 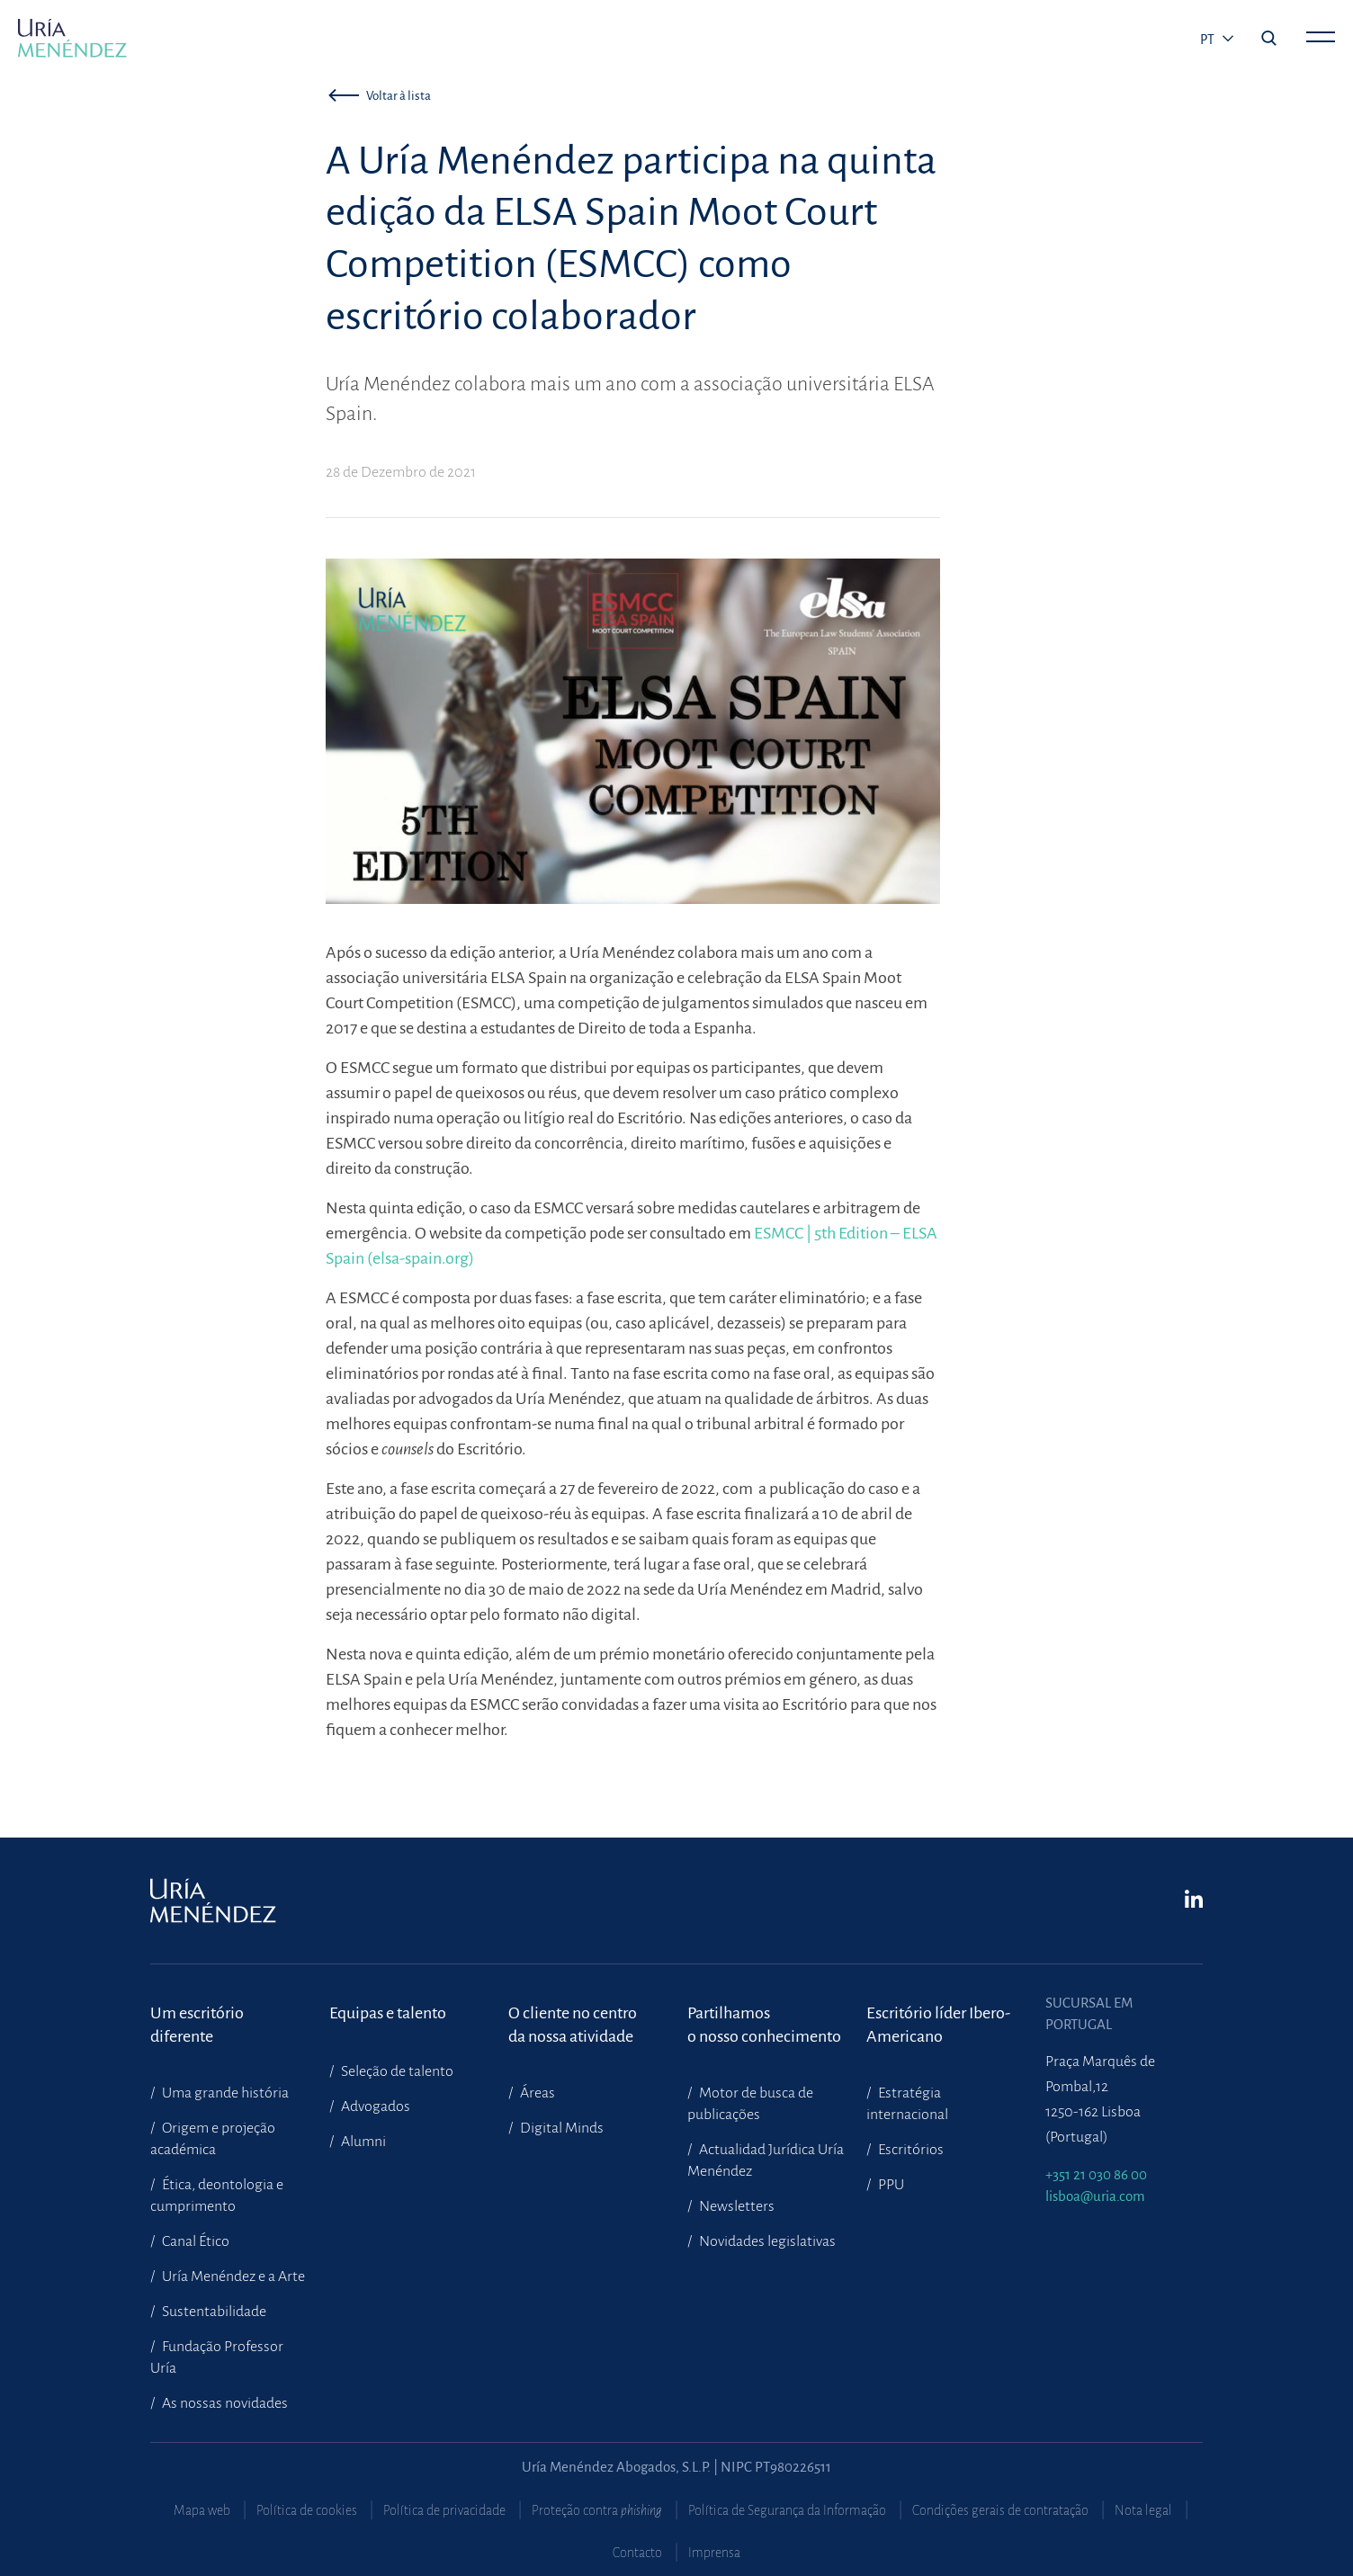 I want to click on Alumni, so click(x=362, y=2141).